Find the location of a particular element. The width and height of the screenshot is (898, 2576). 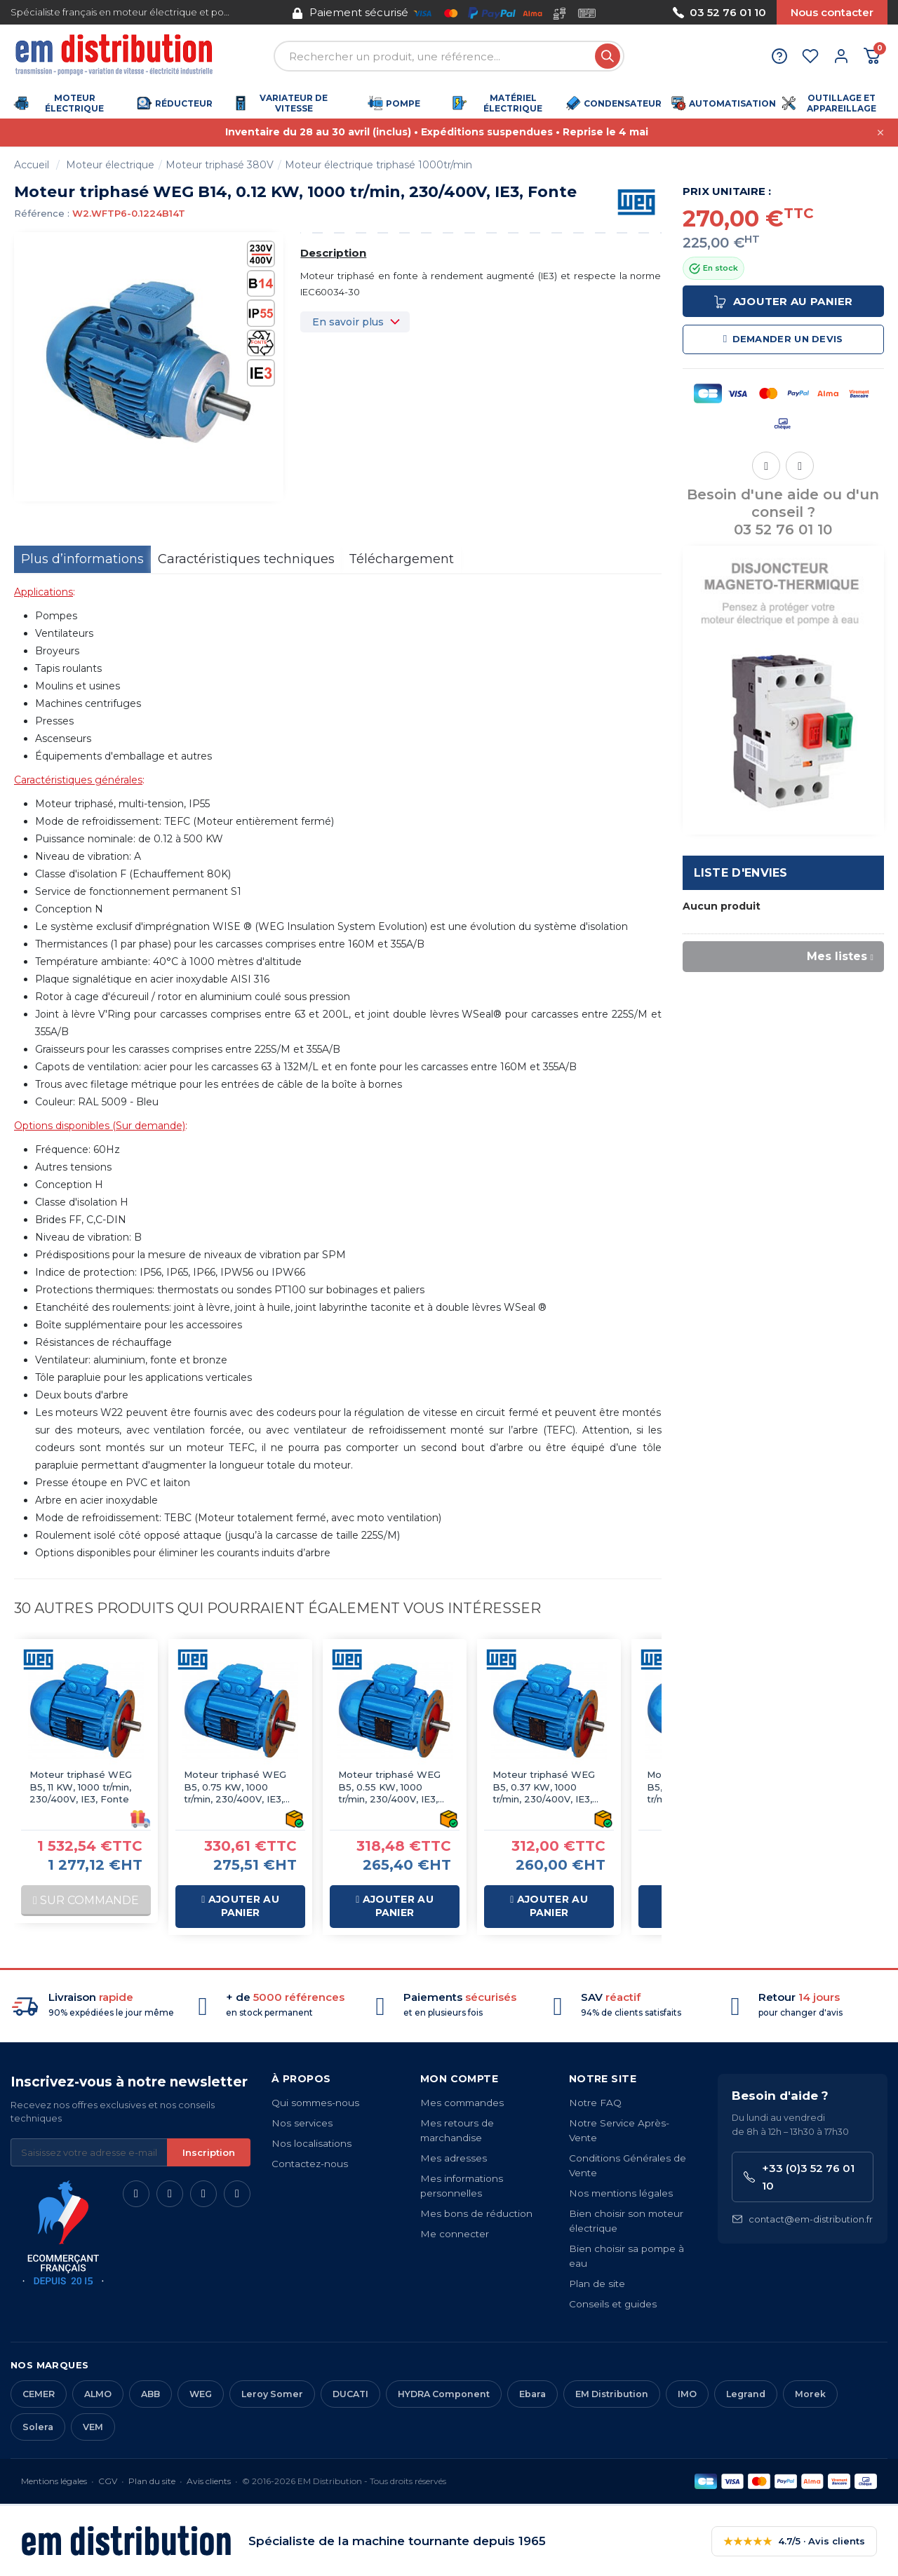

contact@em-distribution.fr is located at coordinates (802, 2219).